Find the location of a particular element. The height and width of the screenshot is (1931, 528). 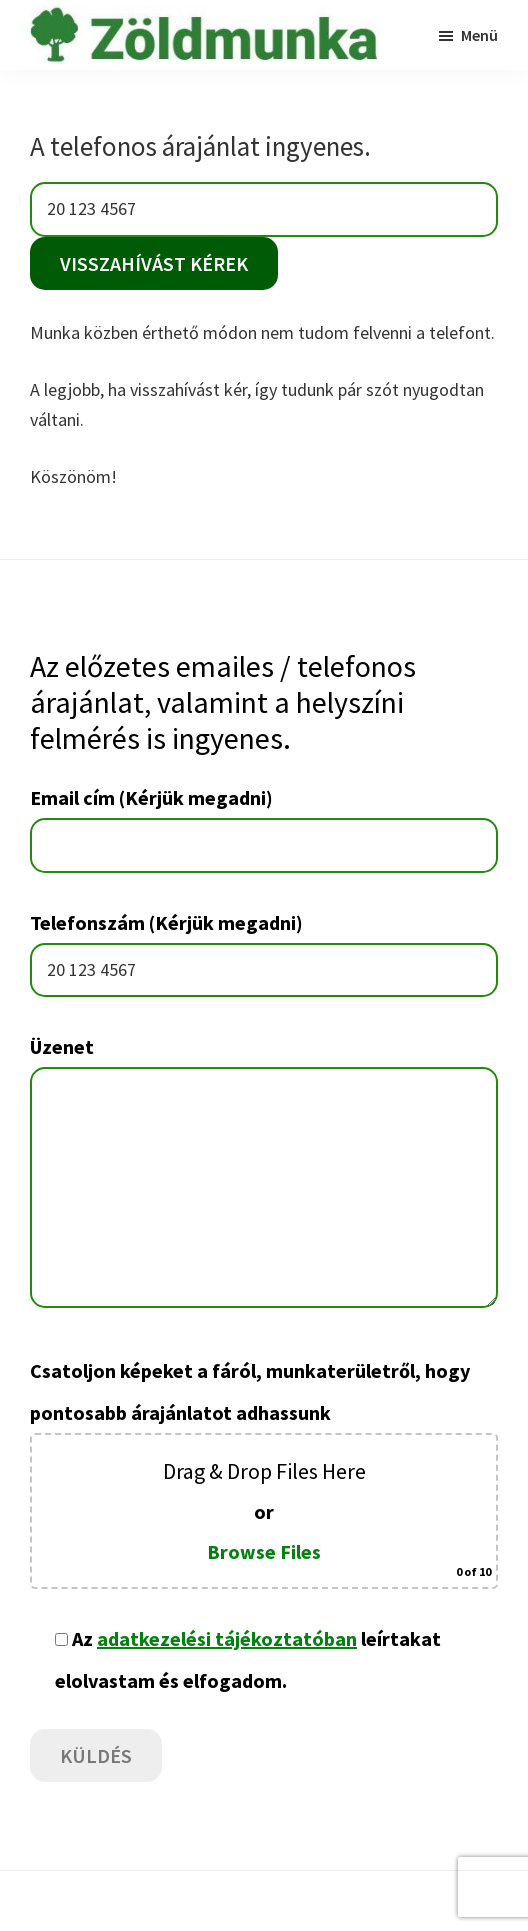

Menü is located at coordinates (479, 35).